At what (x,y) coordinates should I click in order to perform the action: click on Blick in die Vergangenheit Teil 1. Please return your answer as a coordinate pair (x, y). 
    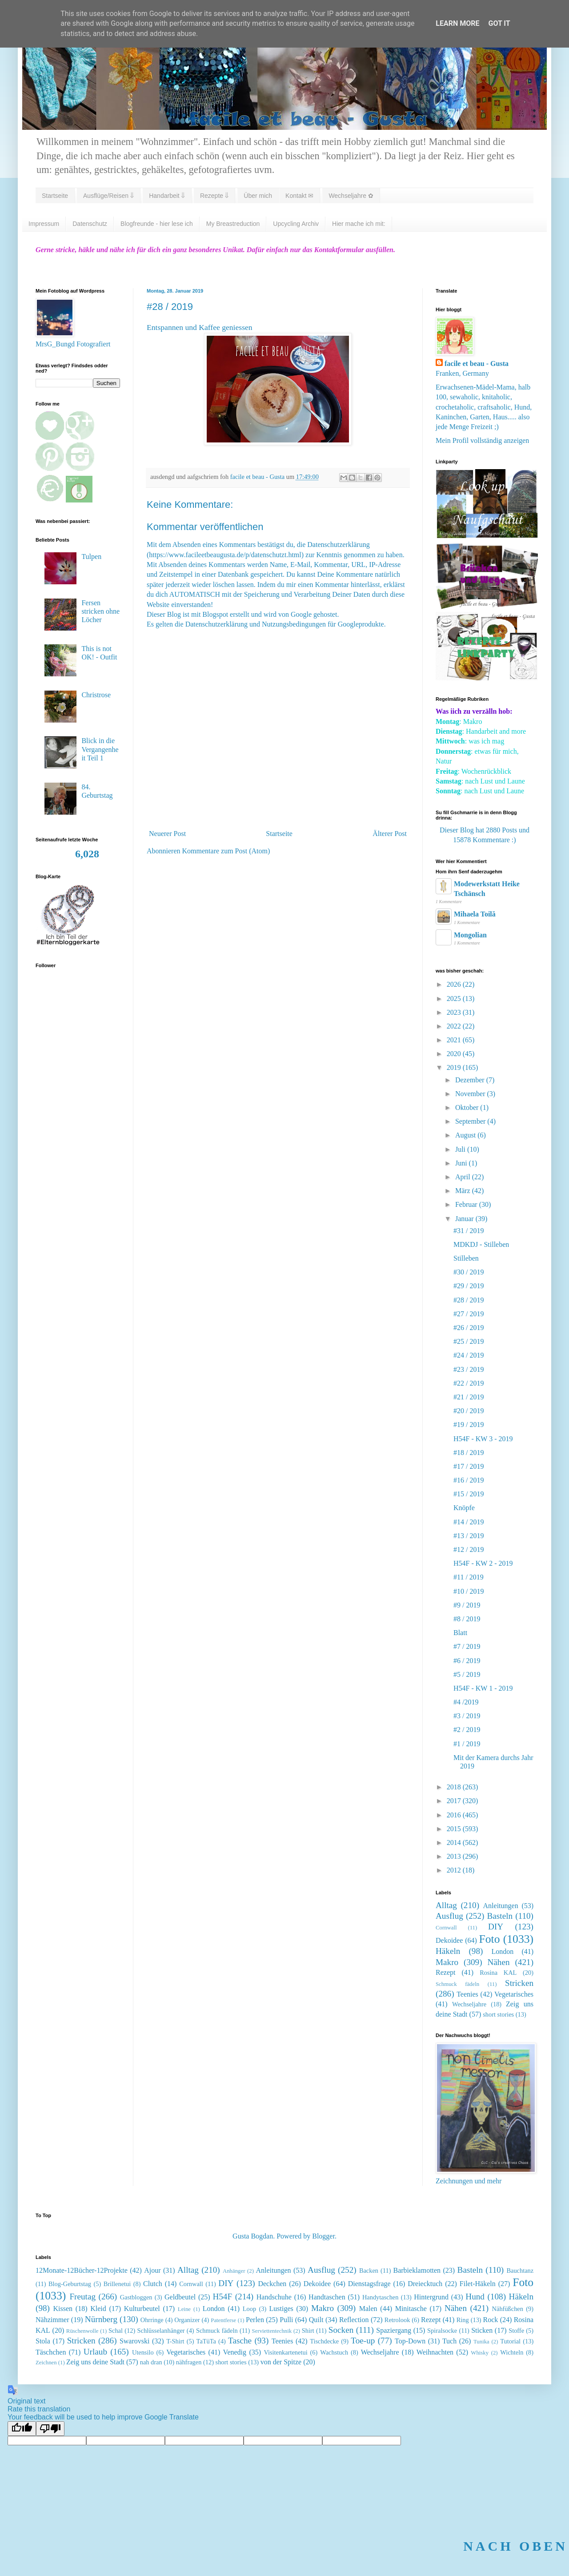
    Looking at the image, I should click on (99, 749).